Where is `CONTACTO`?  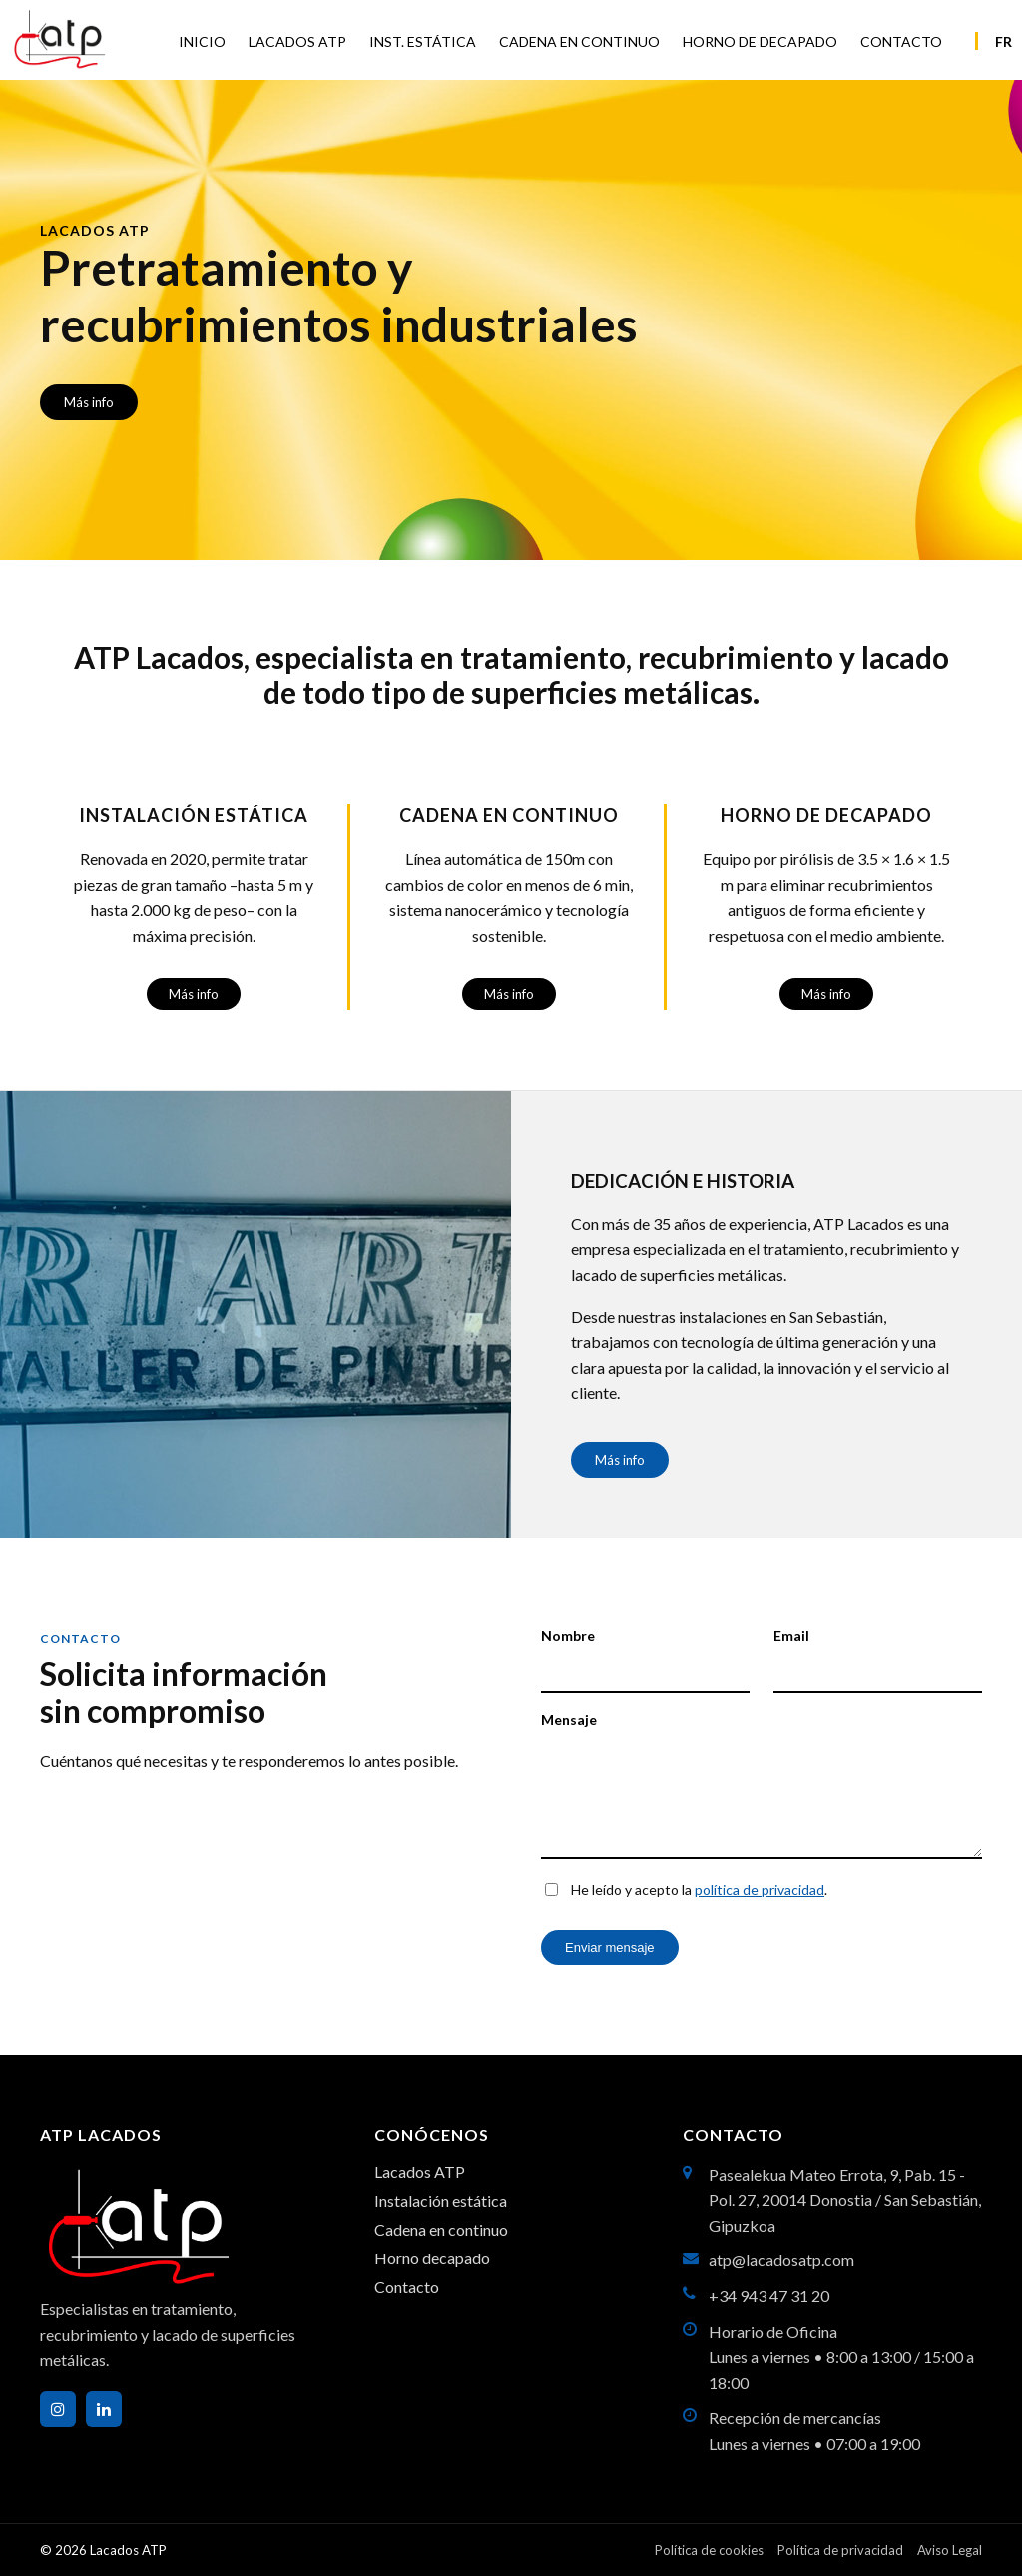
CONTACTO is located at coordinates (901, 41).